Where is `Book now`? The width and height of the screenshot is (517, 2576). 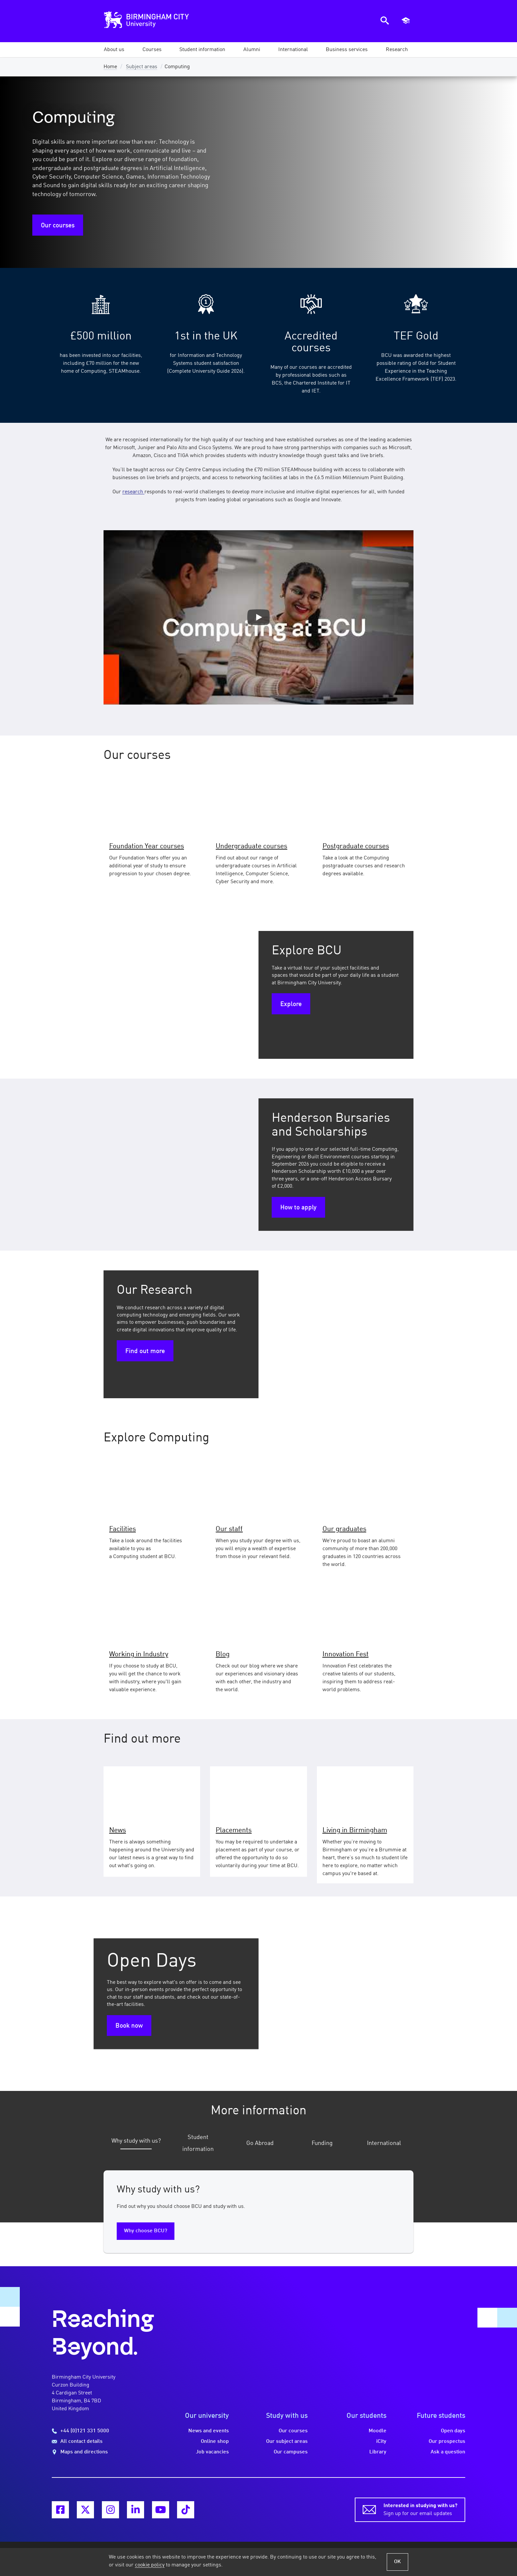
Book now is located at coordinates (129, 2026).